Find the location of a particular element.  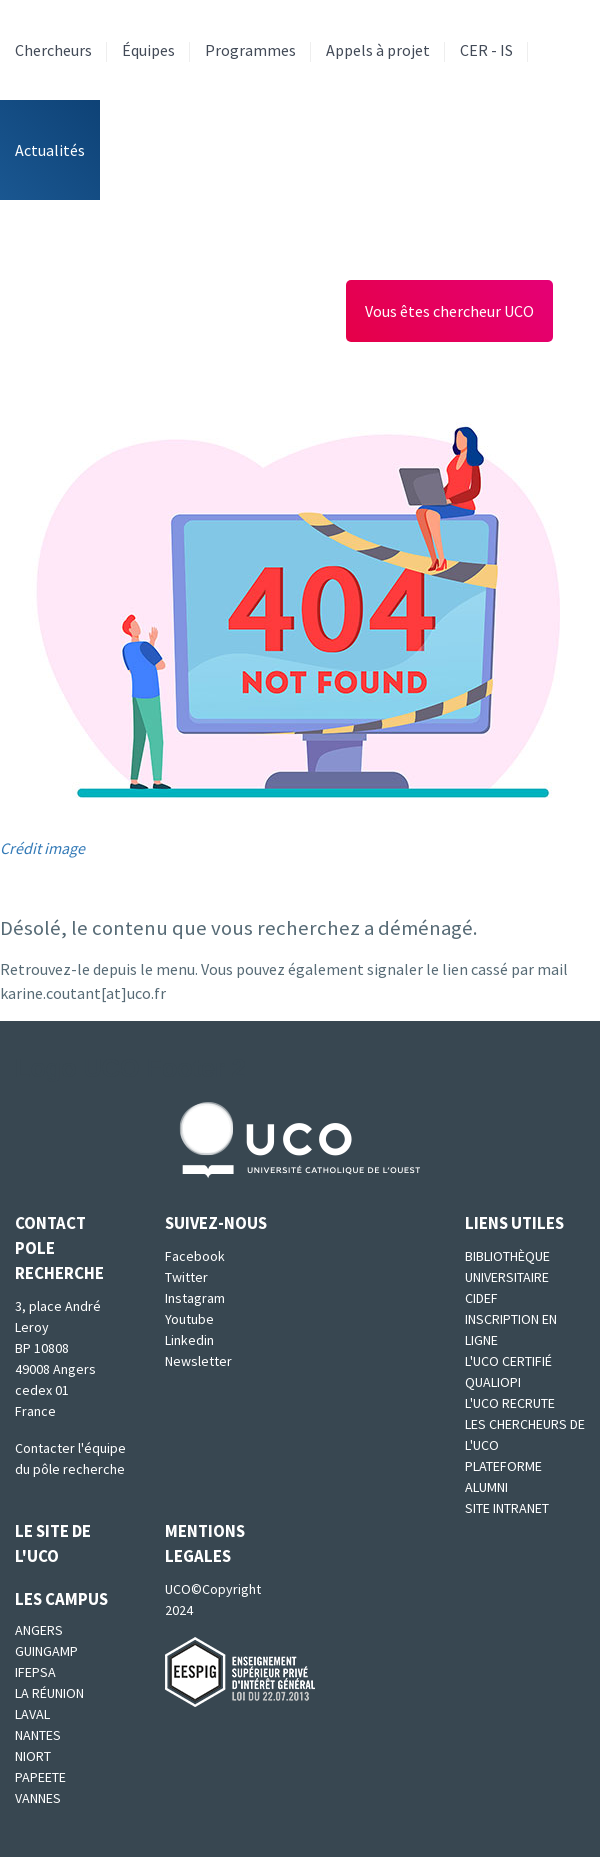

Papeete is located at coordinates (40, 1777).